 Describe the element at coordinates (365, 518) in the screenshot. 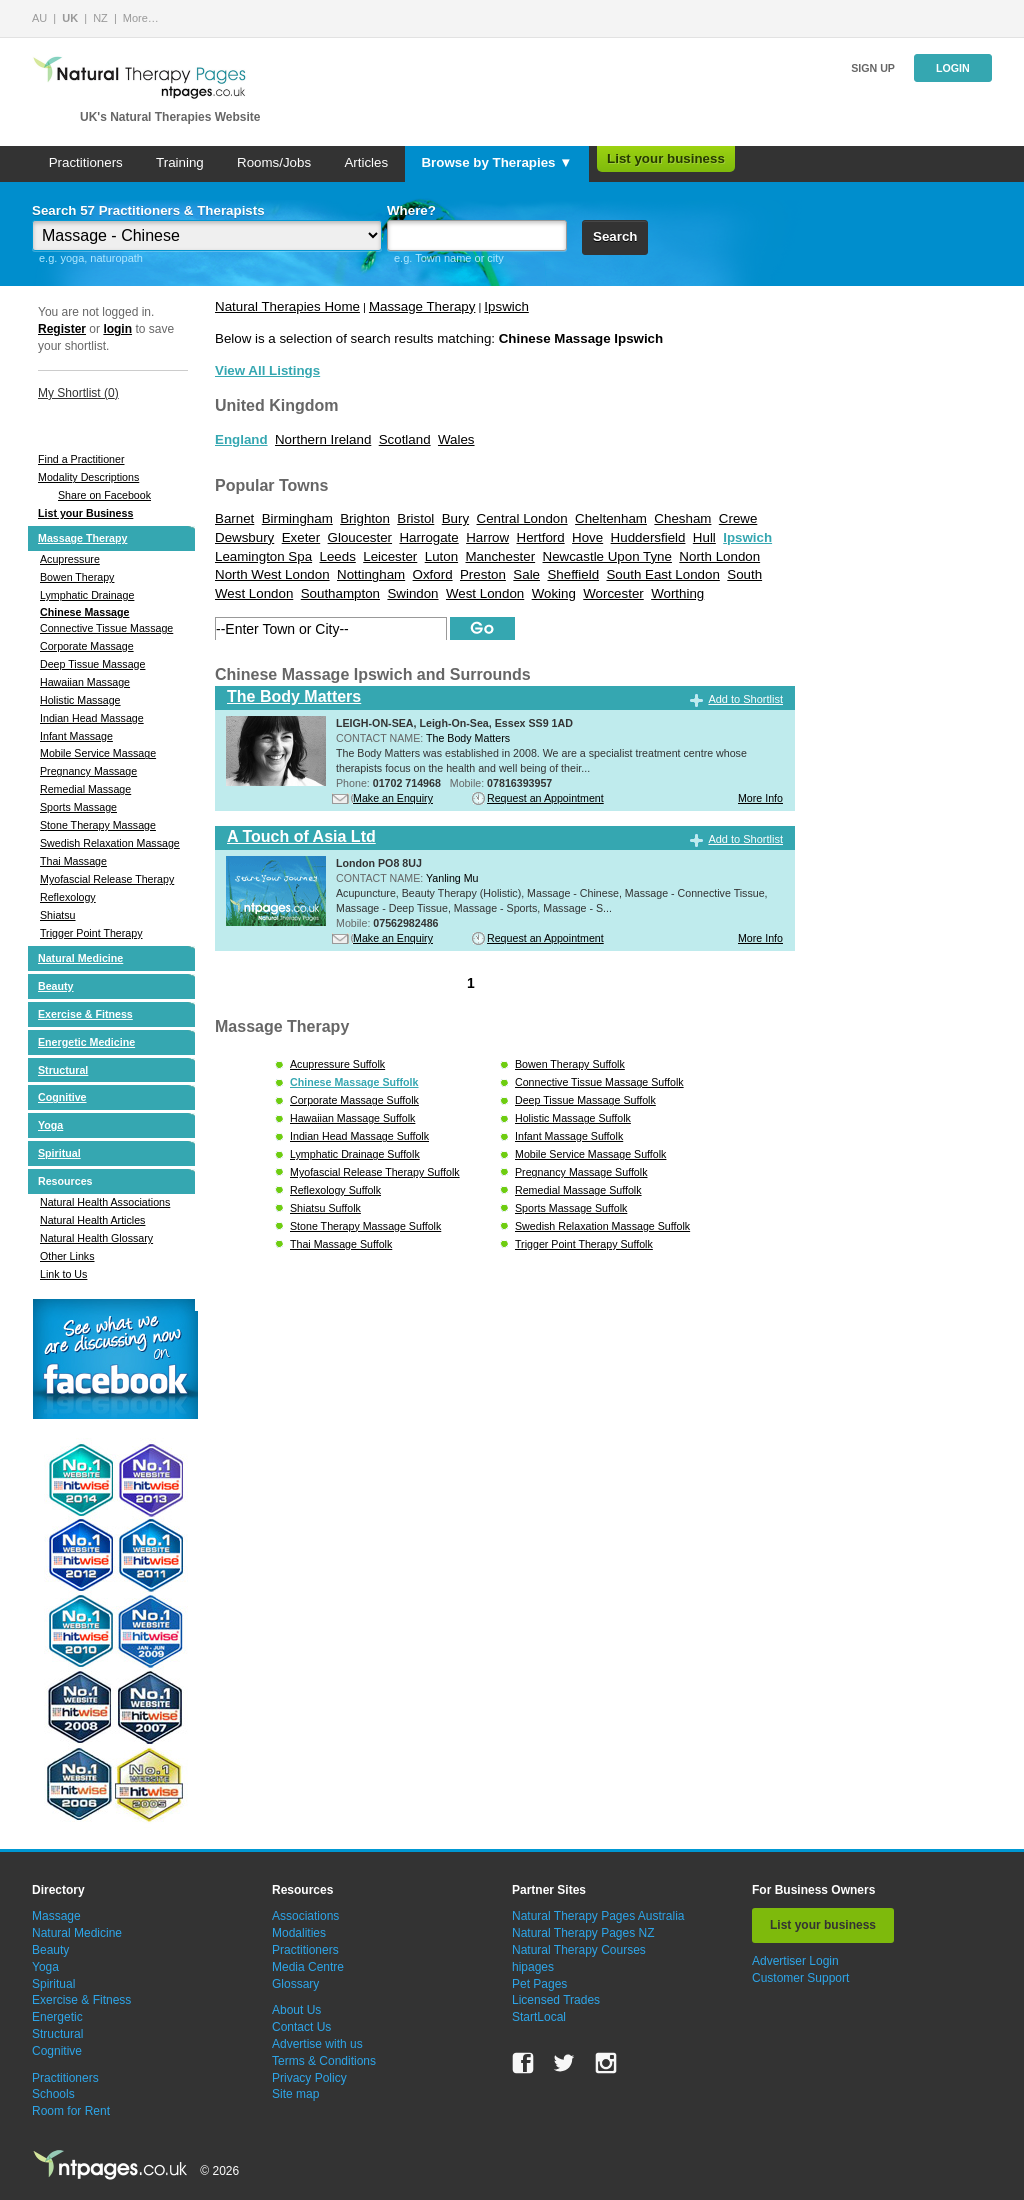

I see `Brighton` at that location.